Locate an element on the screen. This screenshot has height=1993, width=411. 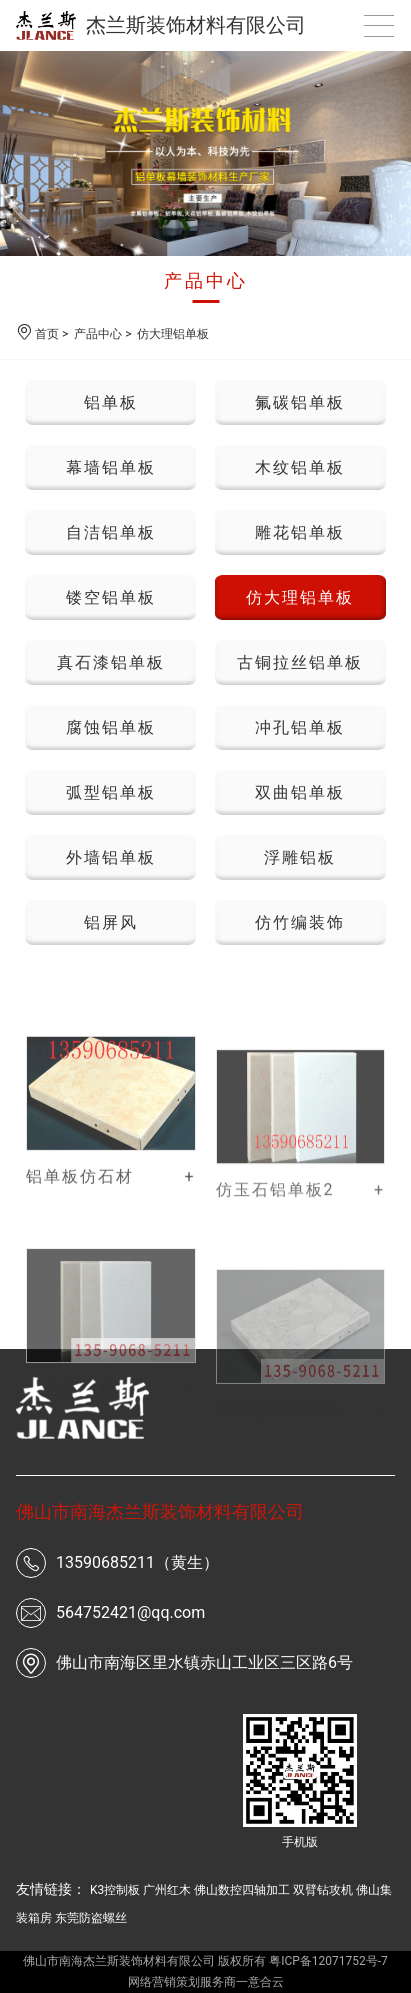
镂空铝单板 is located at coordinates (111, 597).